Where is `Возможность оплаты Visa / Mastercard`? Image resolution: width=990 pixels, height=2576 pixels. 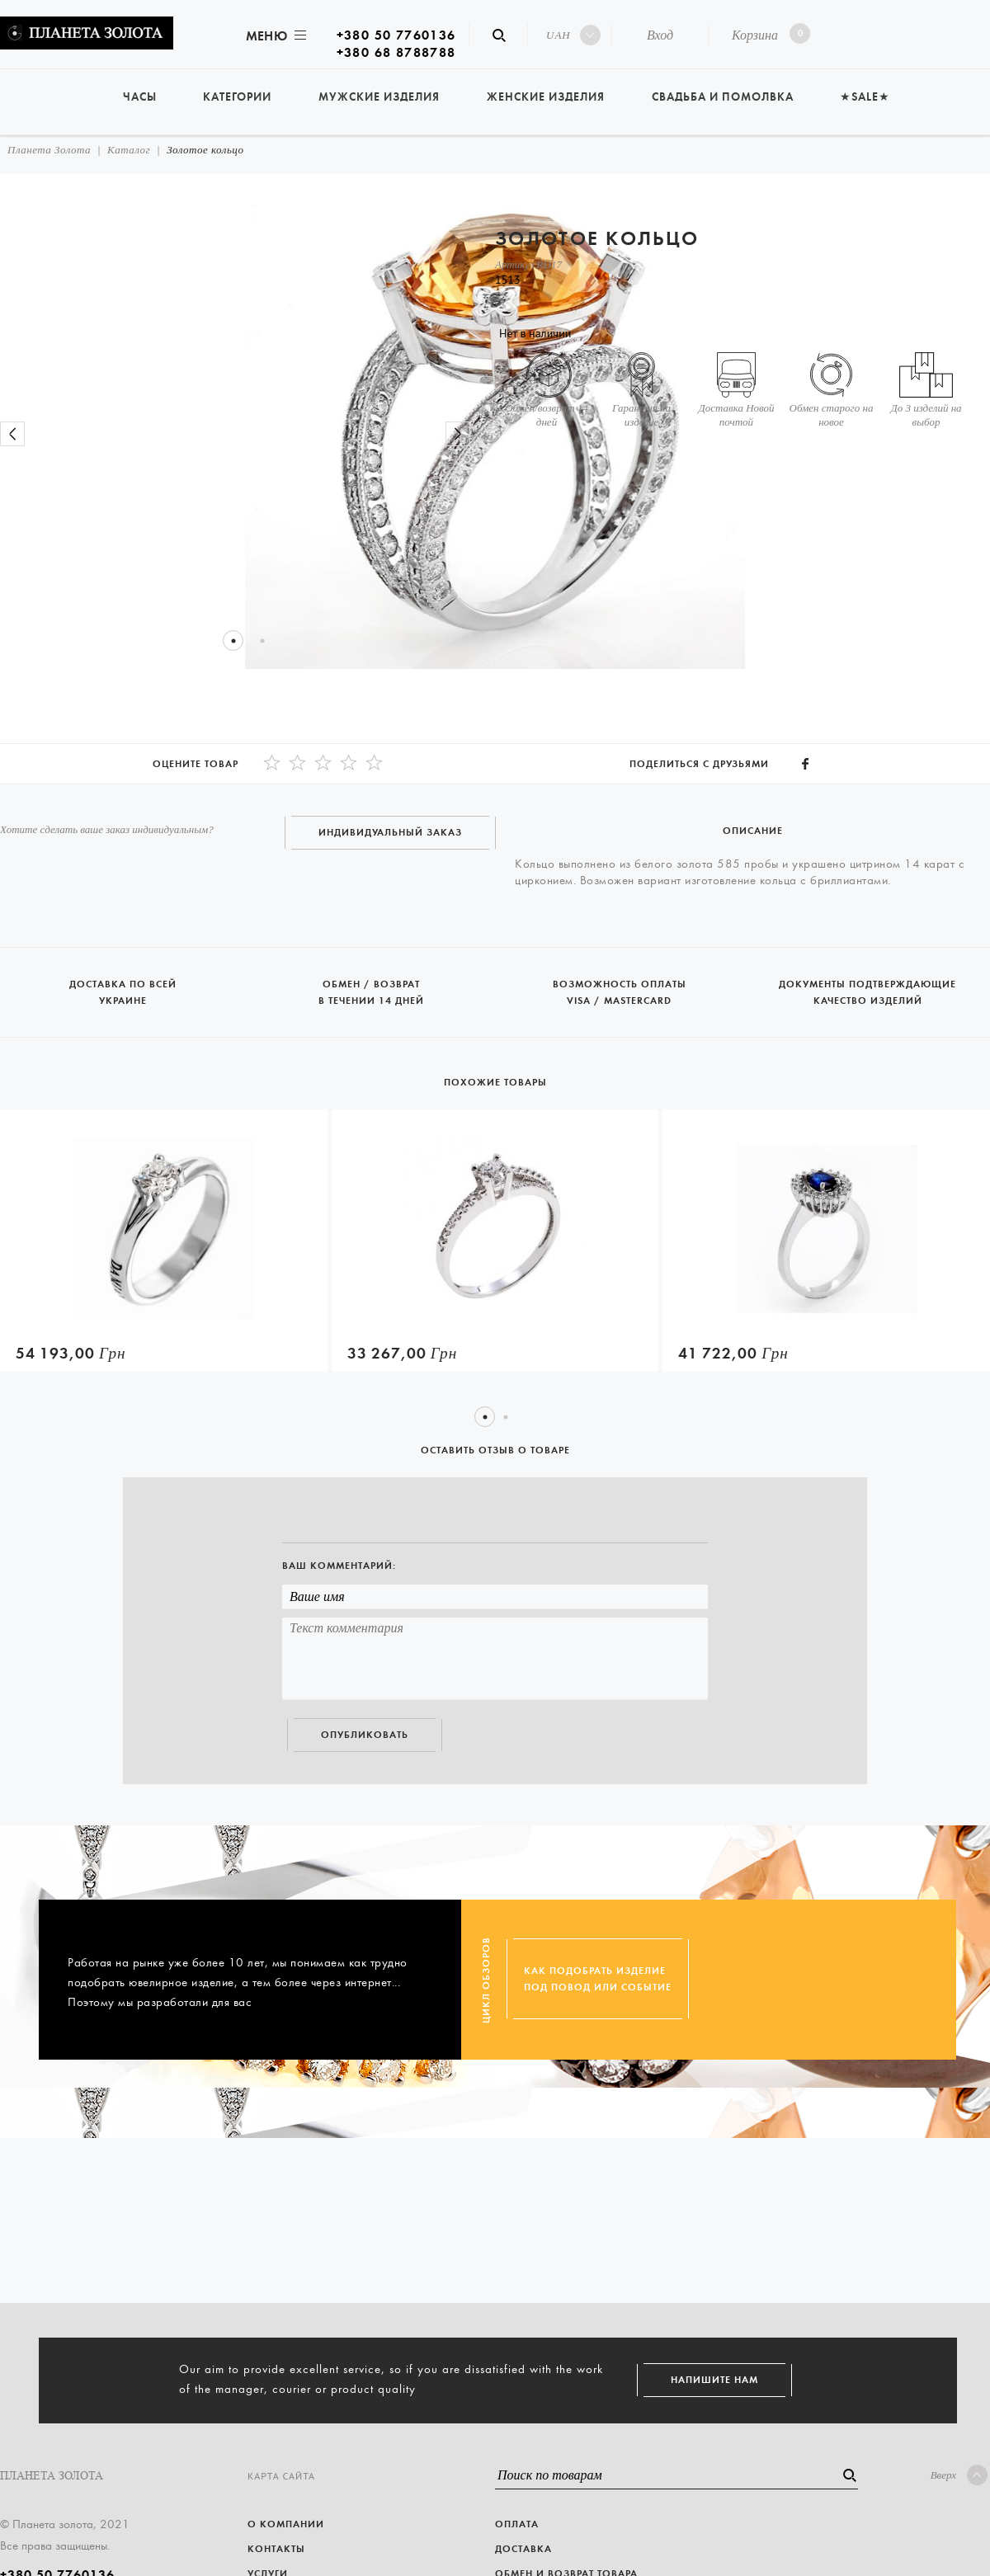
Возможность оплаты Visa / Mastercard is located at coordinates (621, 985).